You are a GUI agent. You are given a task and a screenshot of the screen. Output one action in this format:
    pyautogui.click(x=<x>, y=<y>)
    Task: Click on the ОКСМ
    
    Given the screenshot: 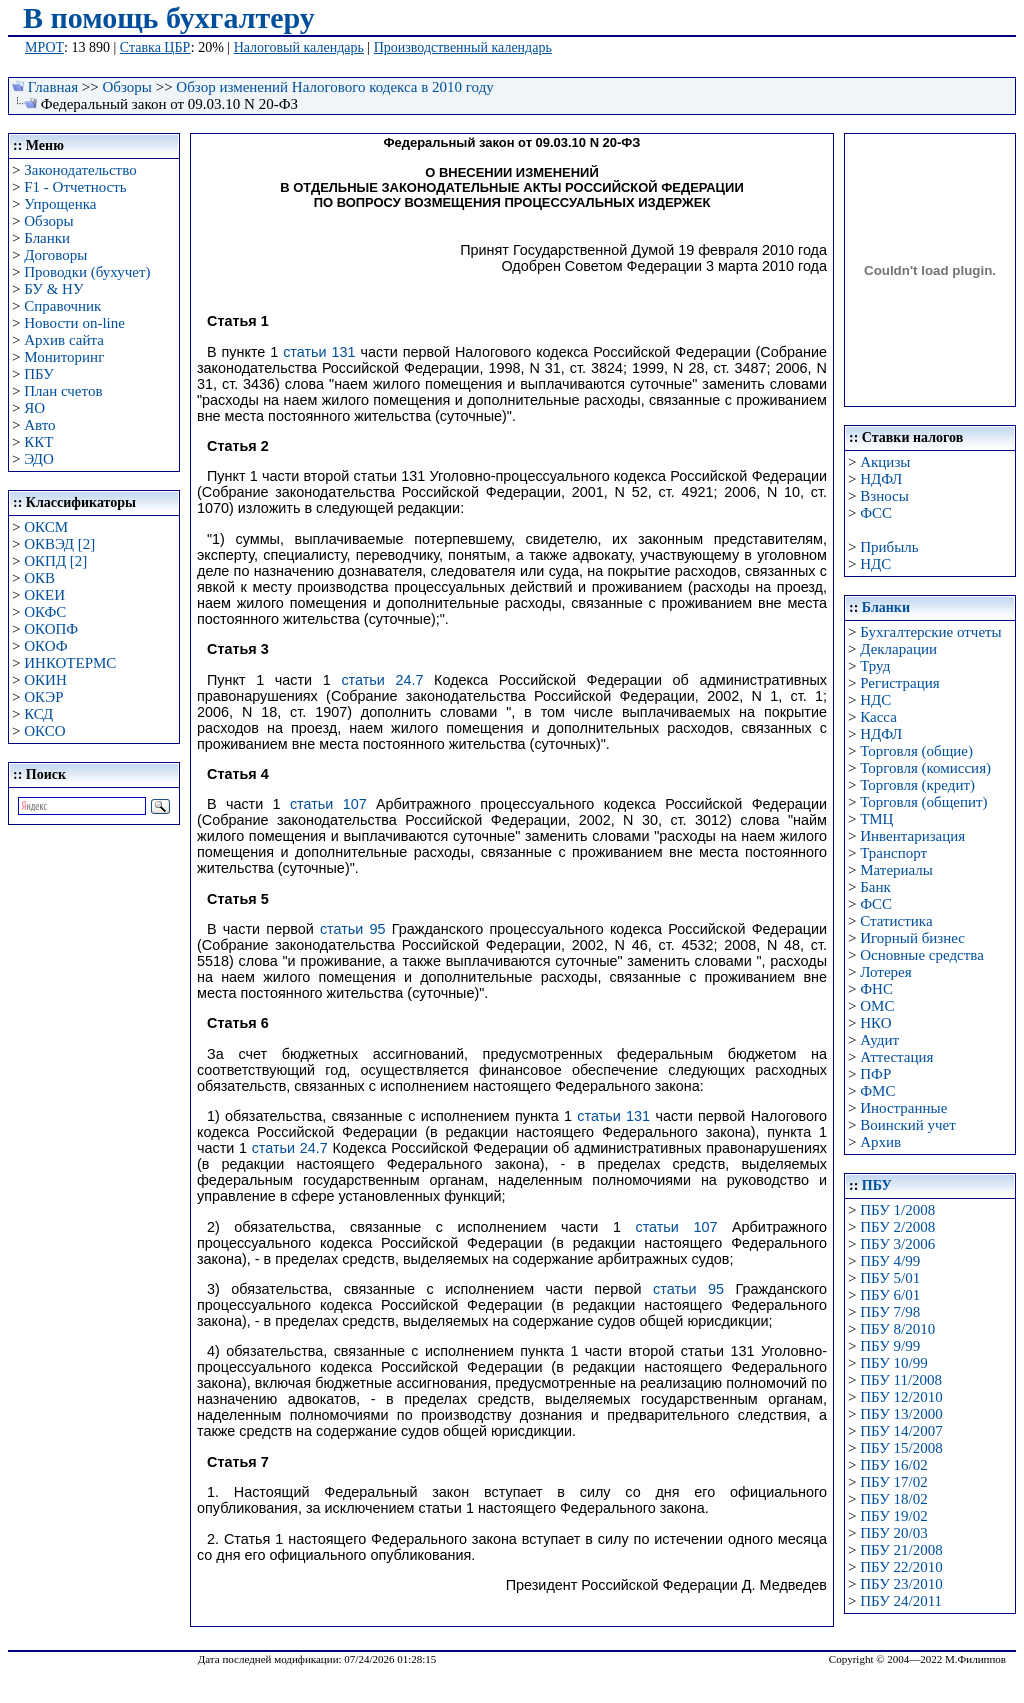 What is the action you would take?
    pyautogui.click(x=46, y=527)
    